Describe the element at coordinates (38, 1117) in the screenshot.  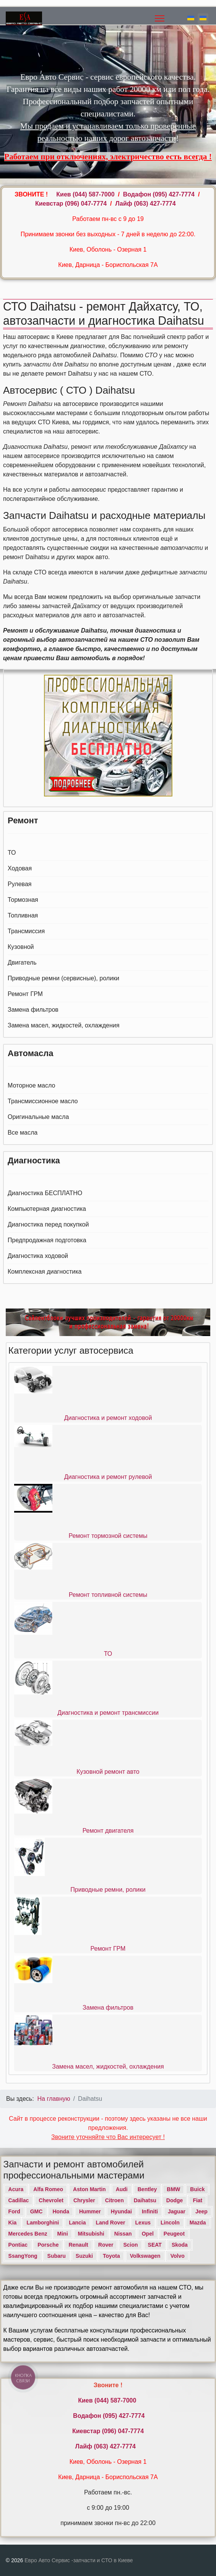
I see `Оригинальные масла` at that location.